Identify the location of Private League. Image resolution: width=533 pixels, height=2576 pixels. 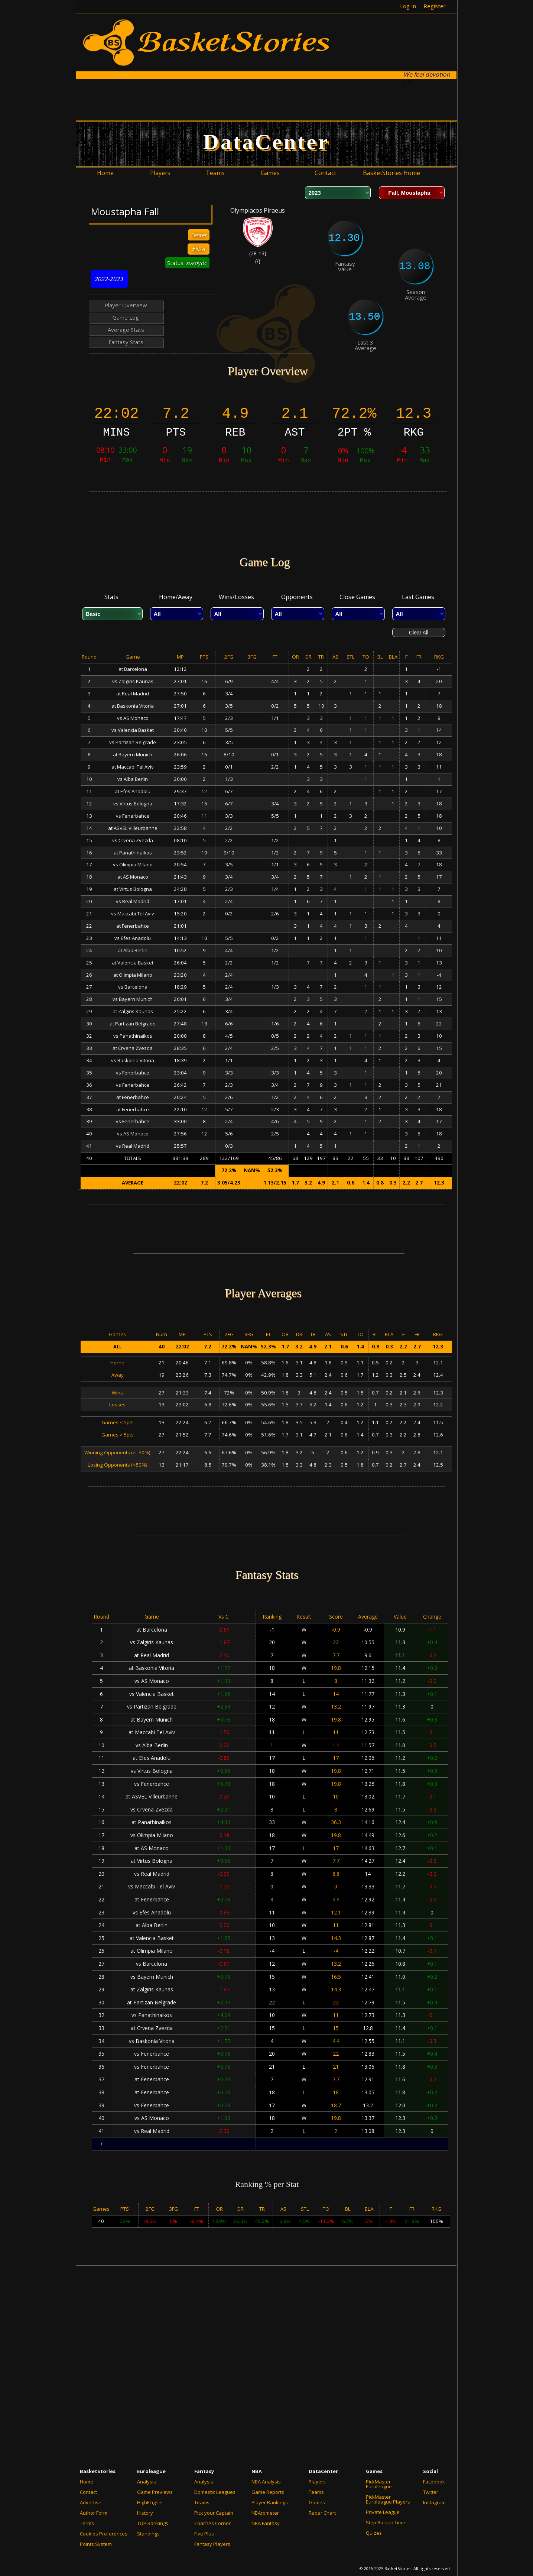
(383, 2512).